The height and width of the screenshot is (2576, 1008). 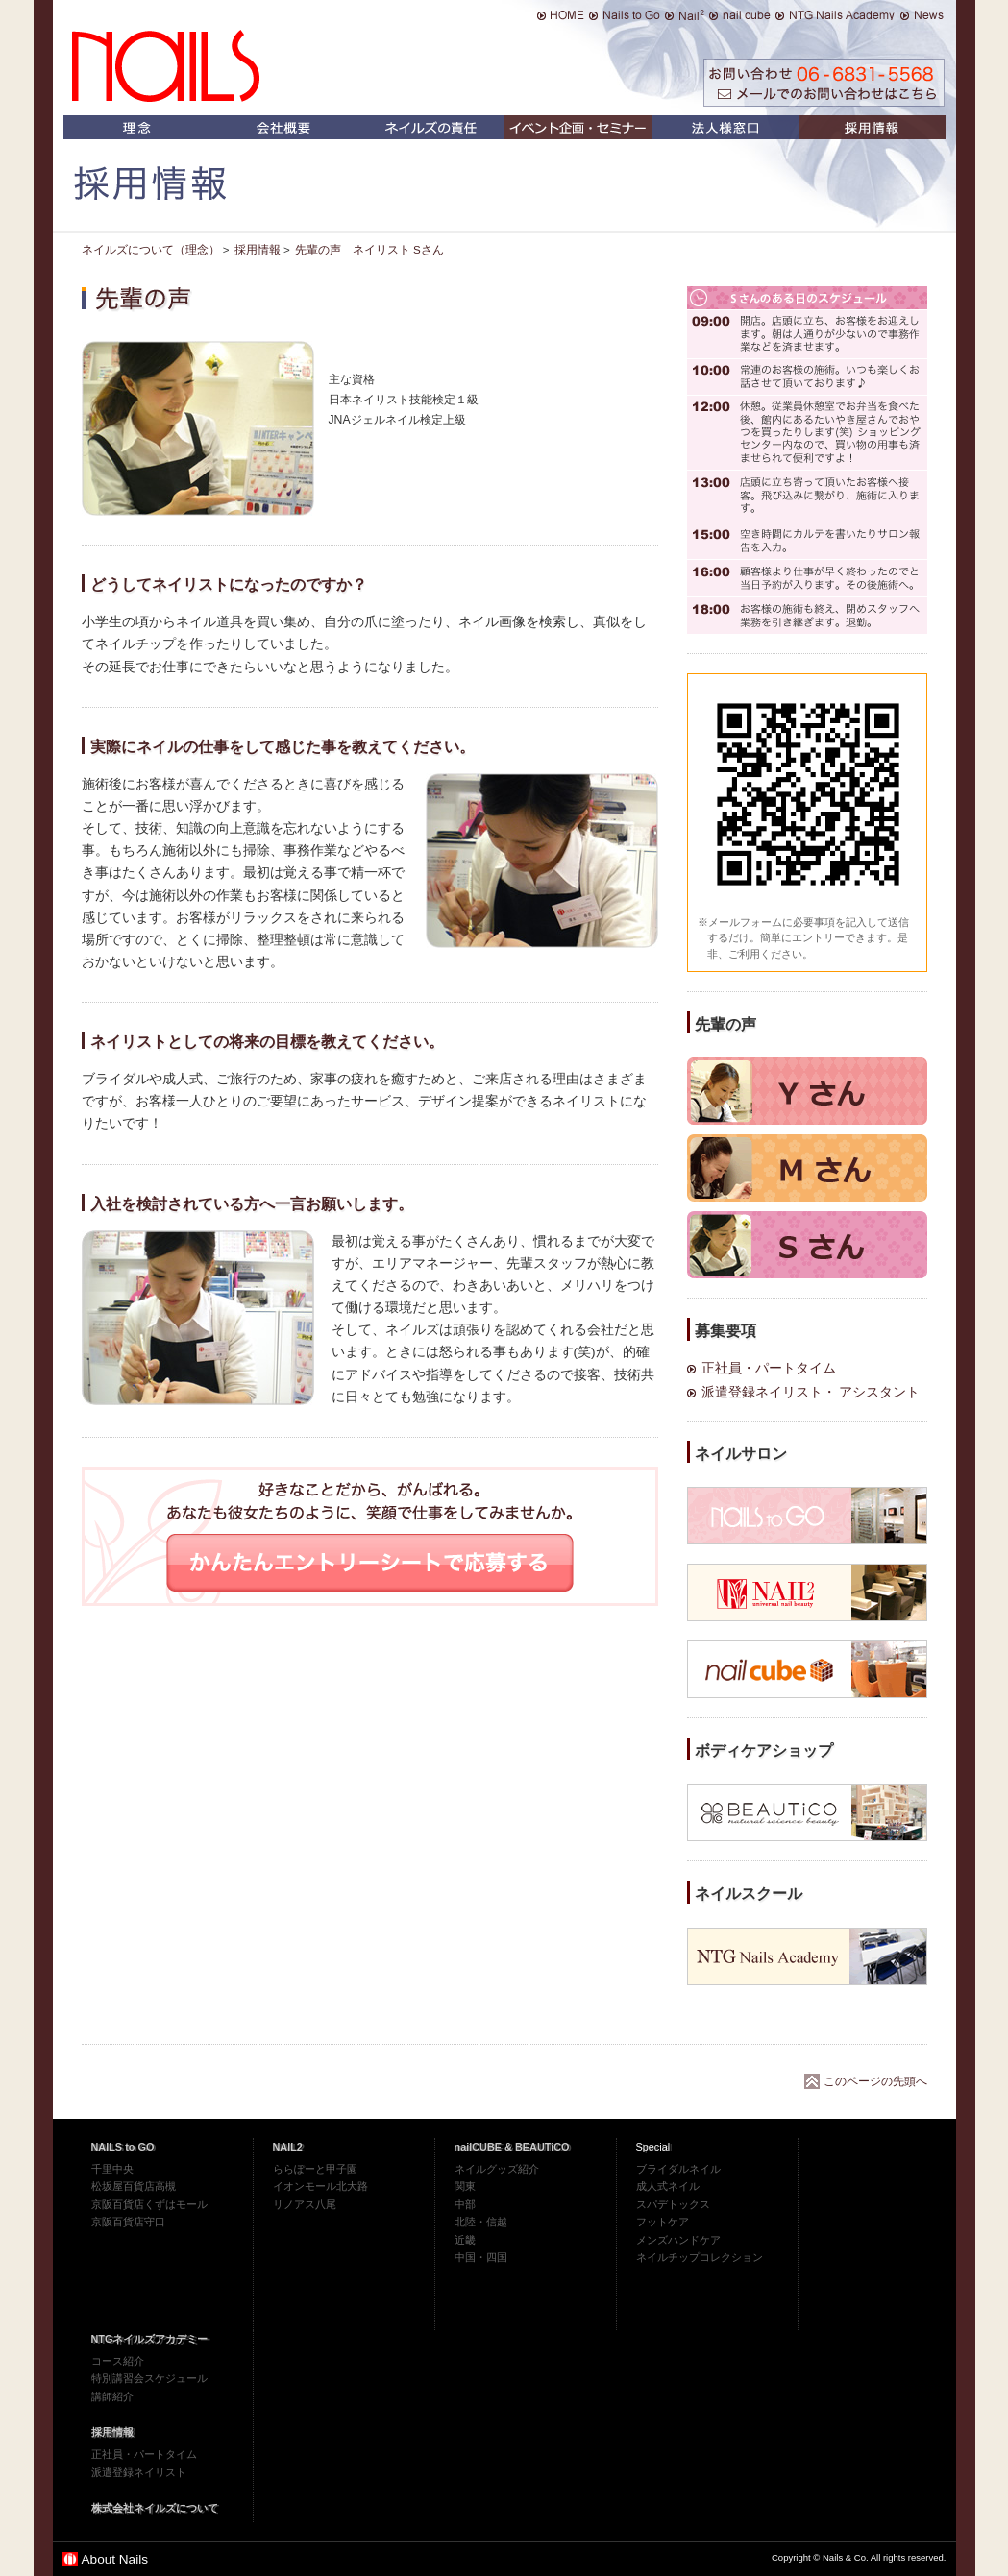 What do you see at coordinates (481, 2257) in the screenshot?
I see `中国・四国` at bounding box center [481, 2257].